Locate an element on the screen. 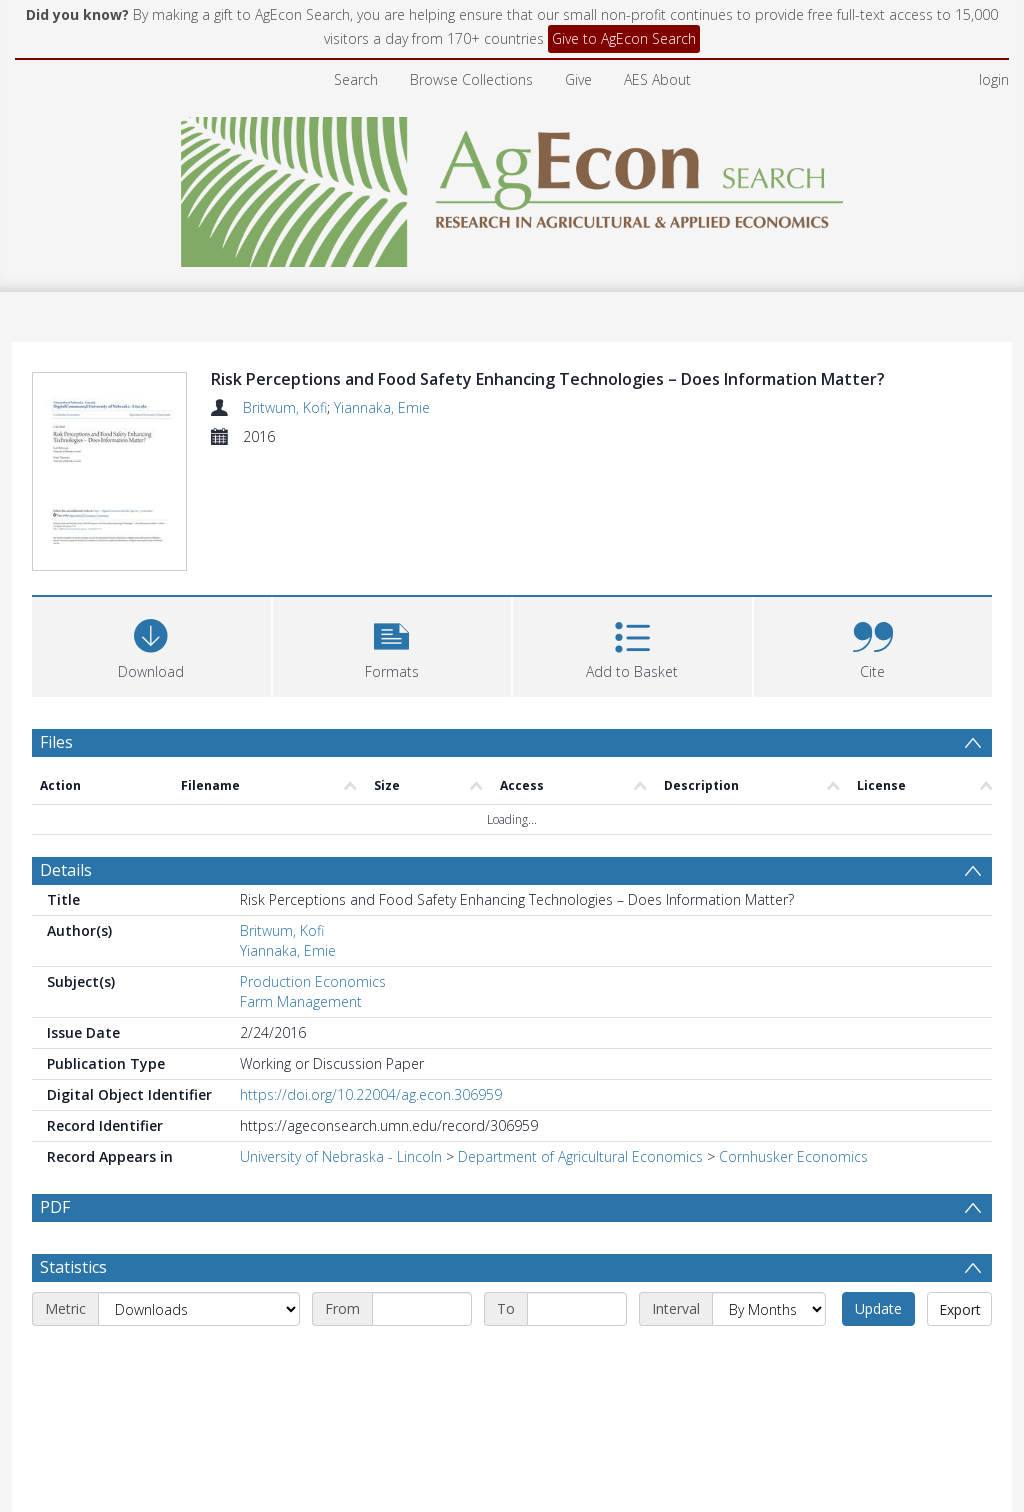  [Start date] is located at coordinates (422, 1357).